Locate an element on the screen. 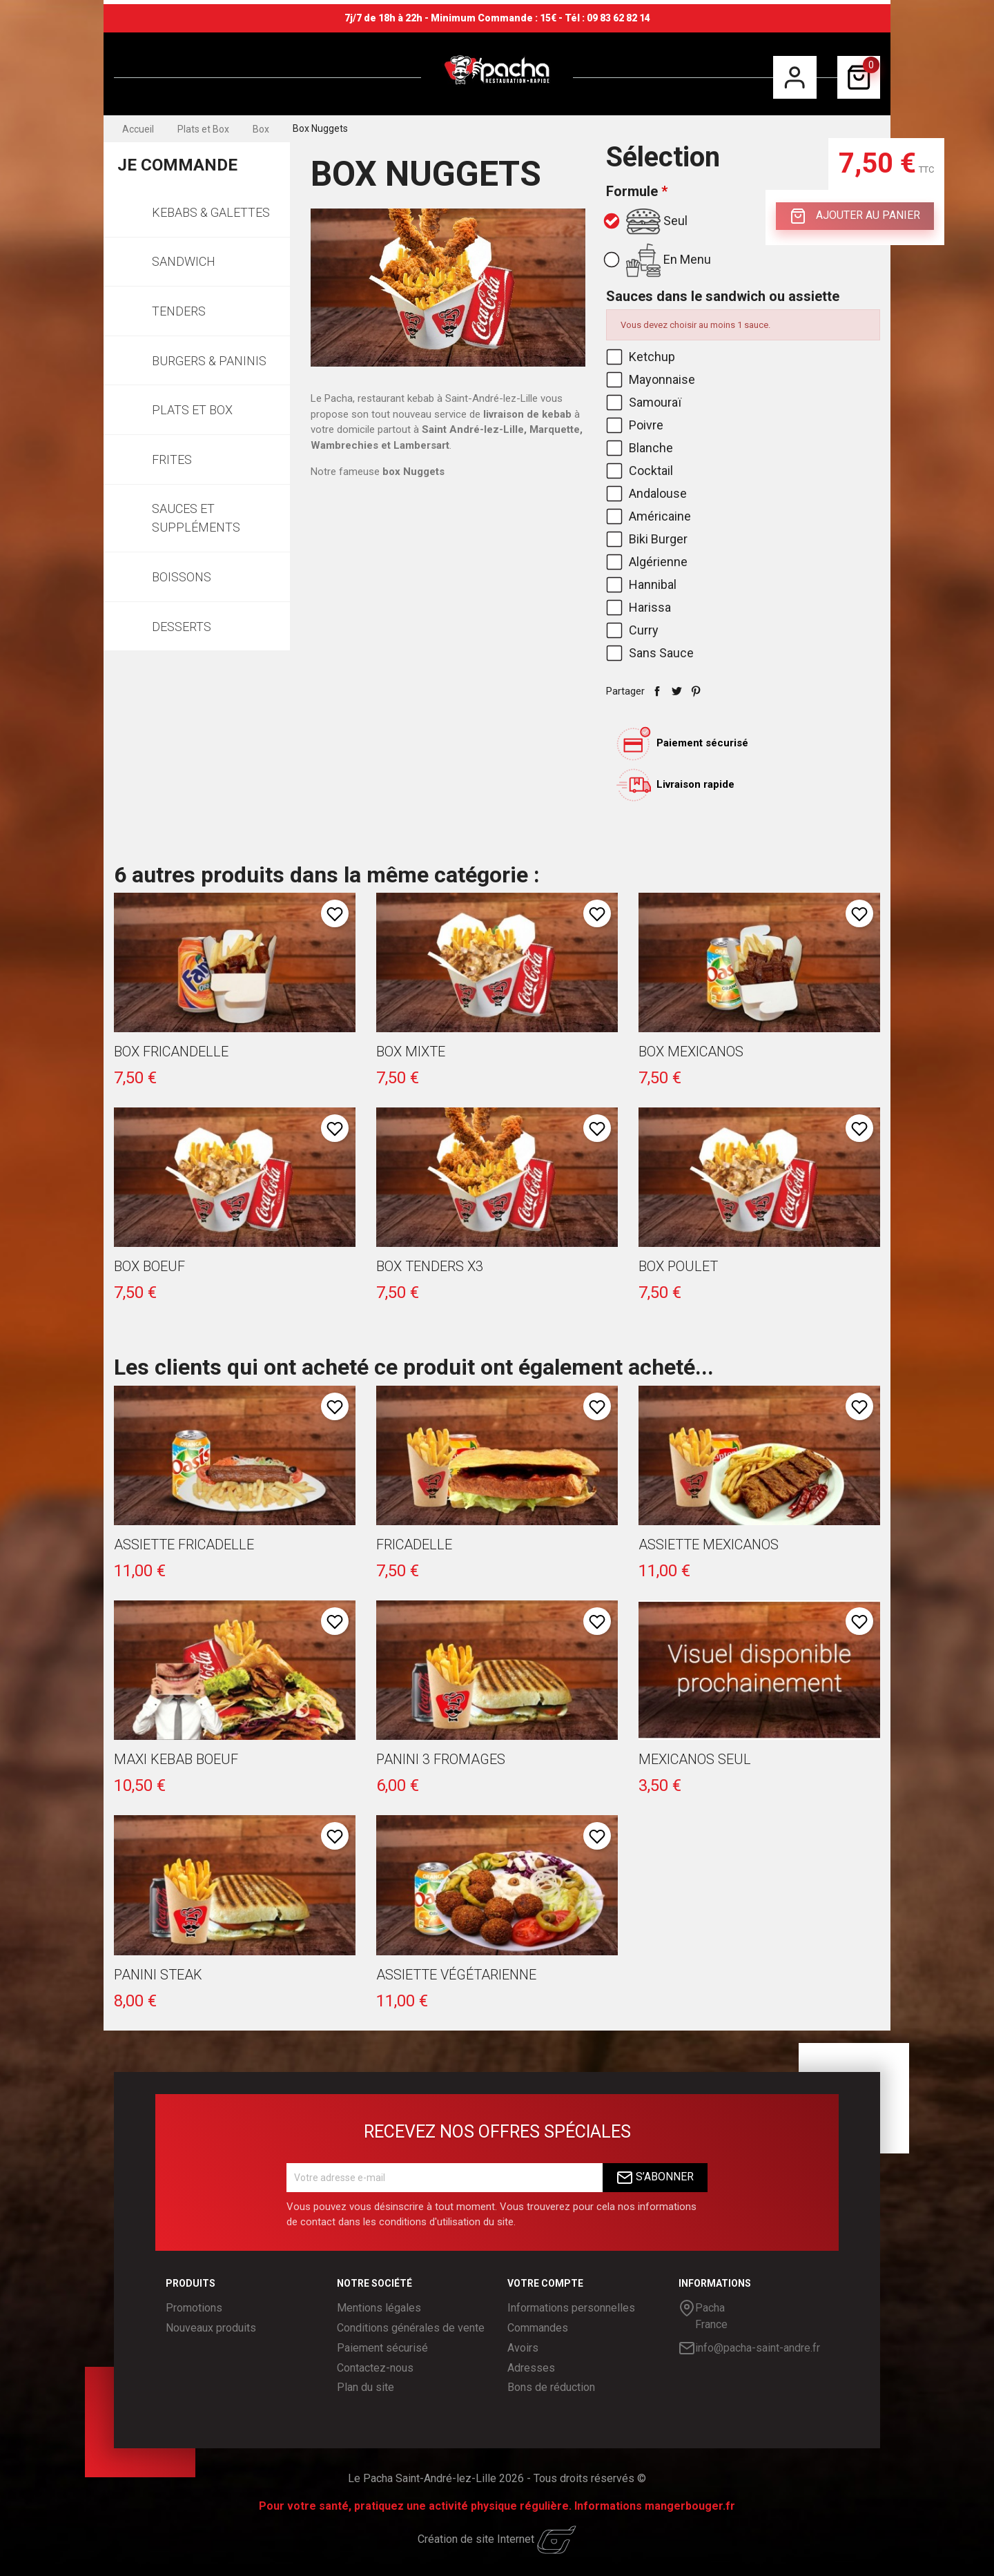  Sans Sauce is located at coordinates (651, 653).